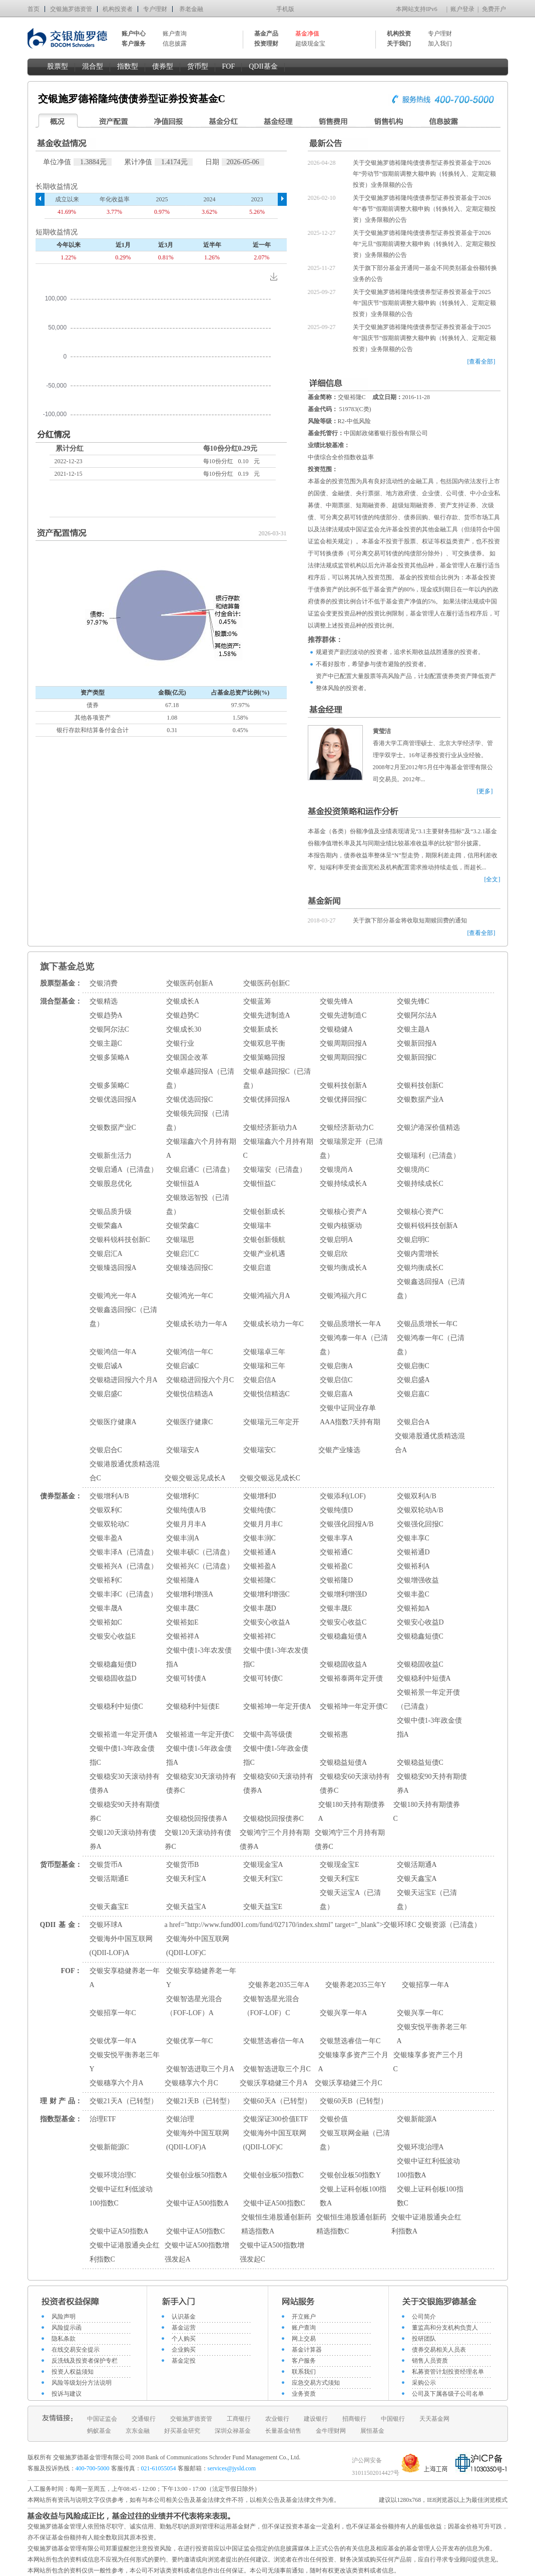 This screenshot has height=2576, width=535. What do you see at coordinates (196, 1818) in the screenshot?
I see `交银稳悦回报债券A` at bounding box center [196, 1818].